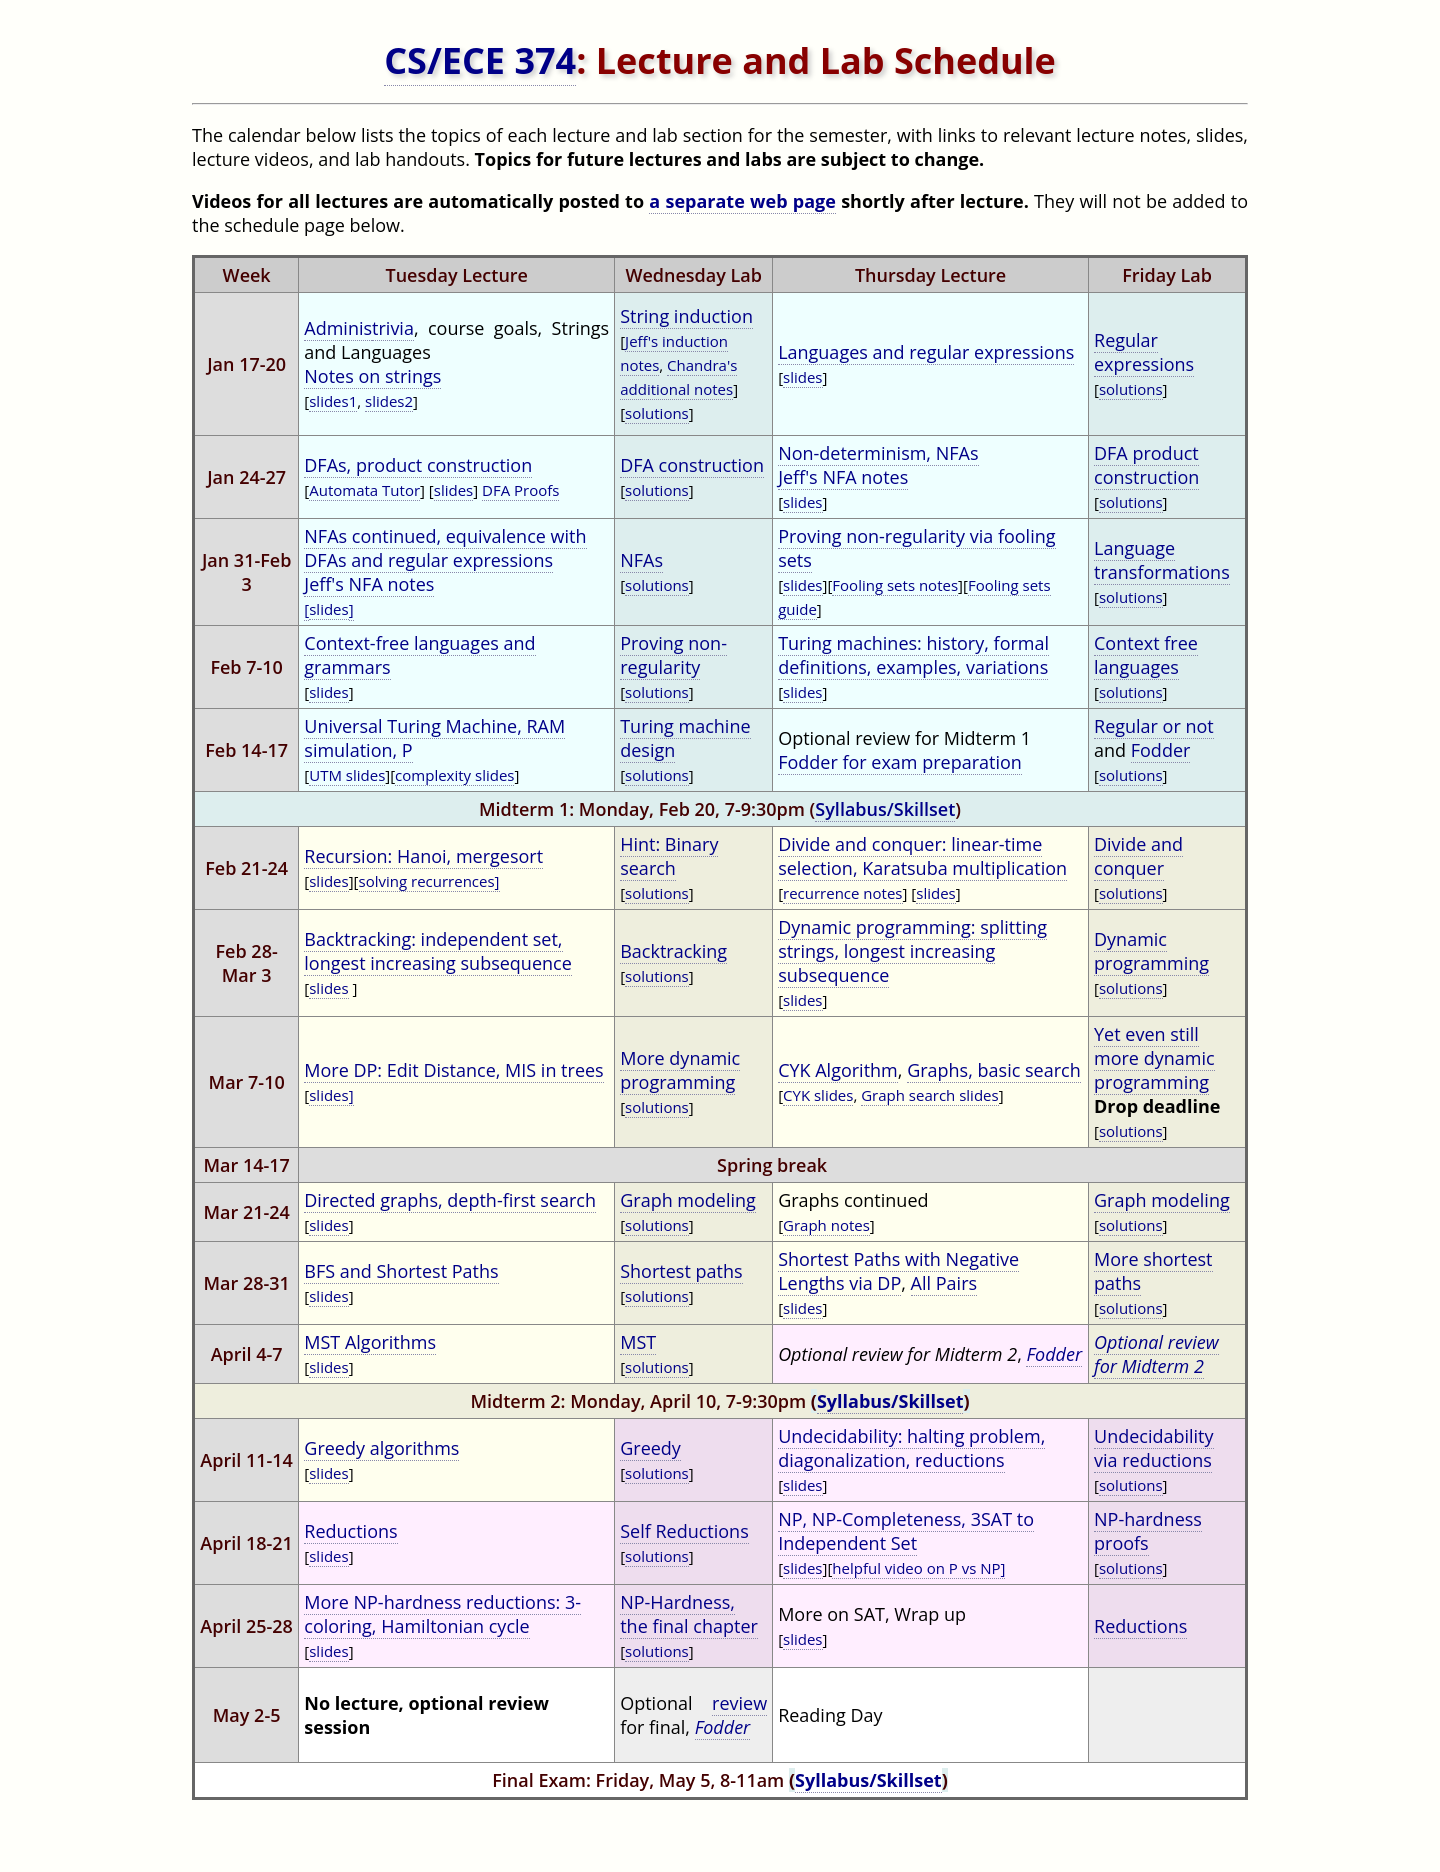 This screenshot has height=1872, width=1440. Describe the element at coordinates (842, 893) in the screenshot. I see `recurrence notes` at that location.